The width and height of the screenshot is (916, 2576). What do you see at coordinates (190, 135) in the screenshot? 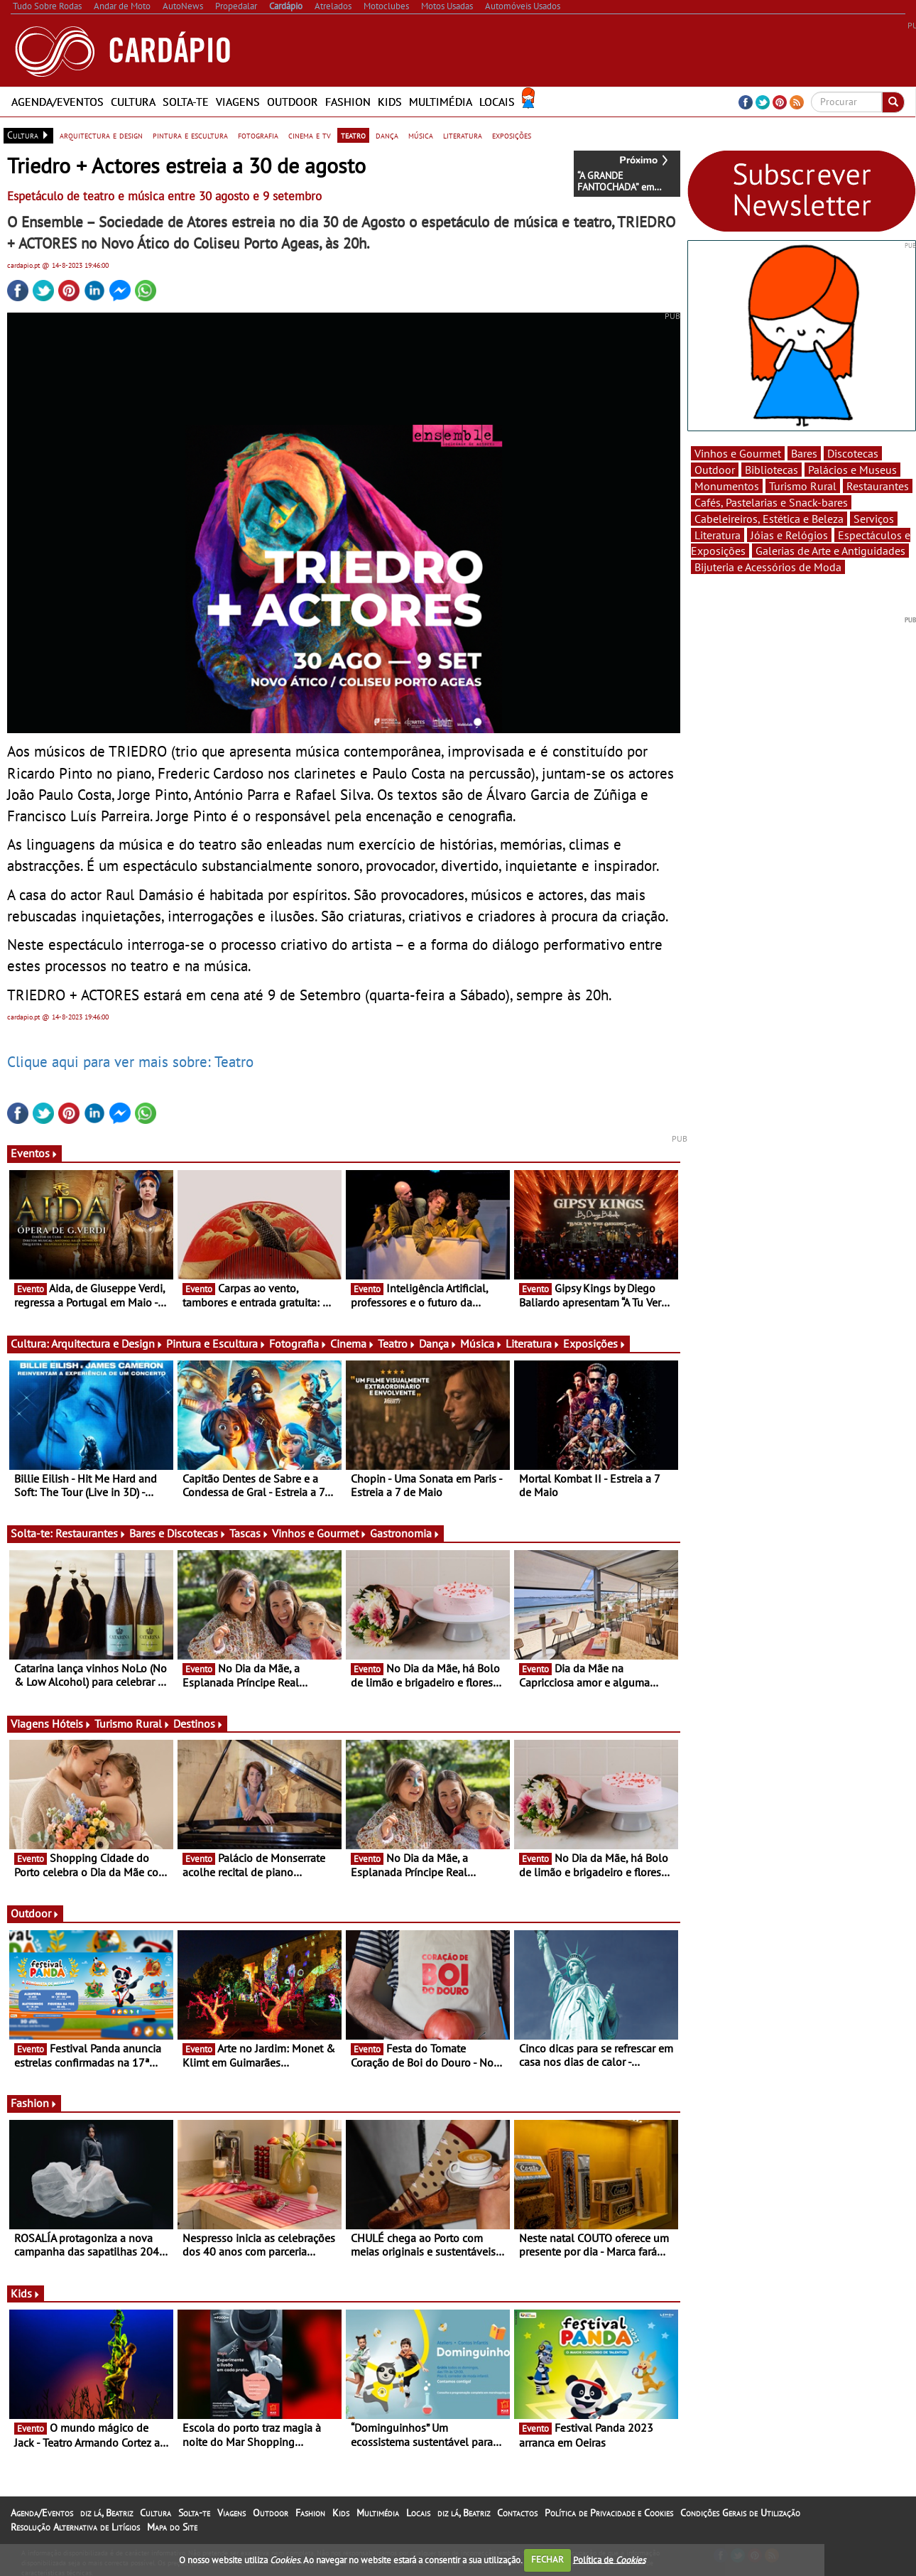
I see `pintura e escultura` at bounding box center [190, 135].